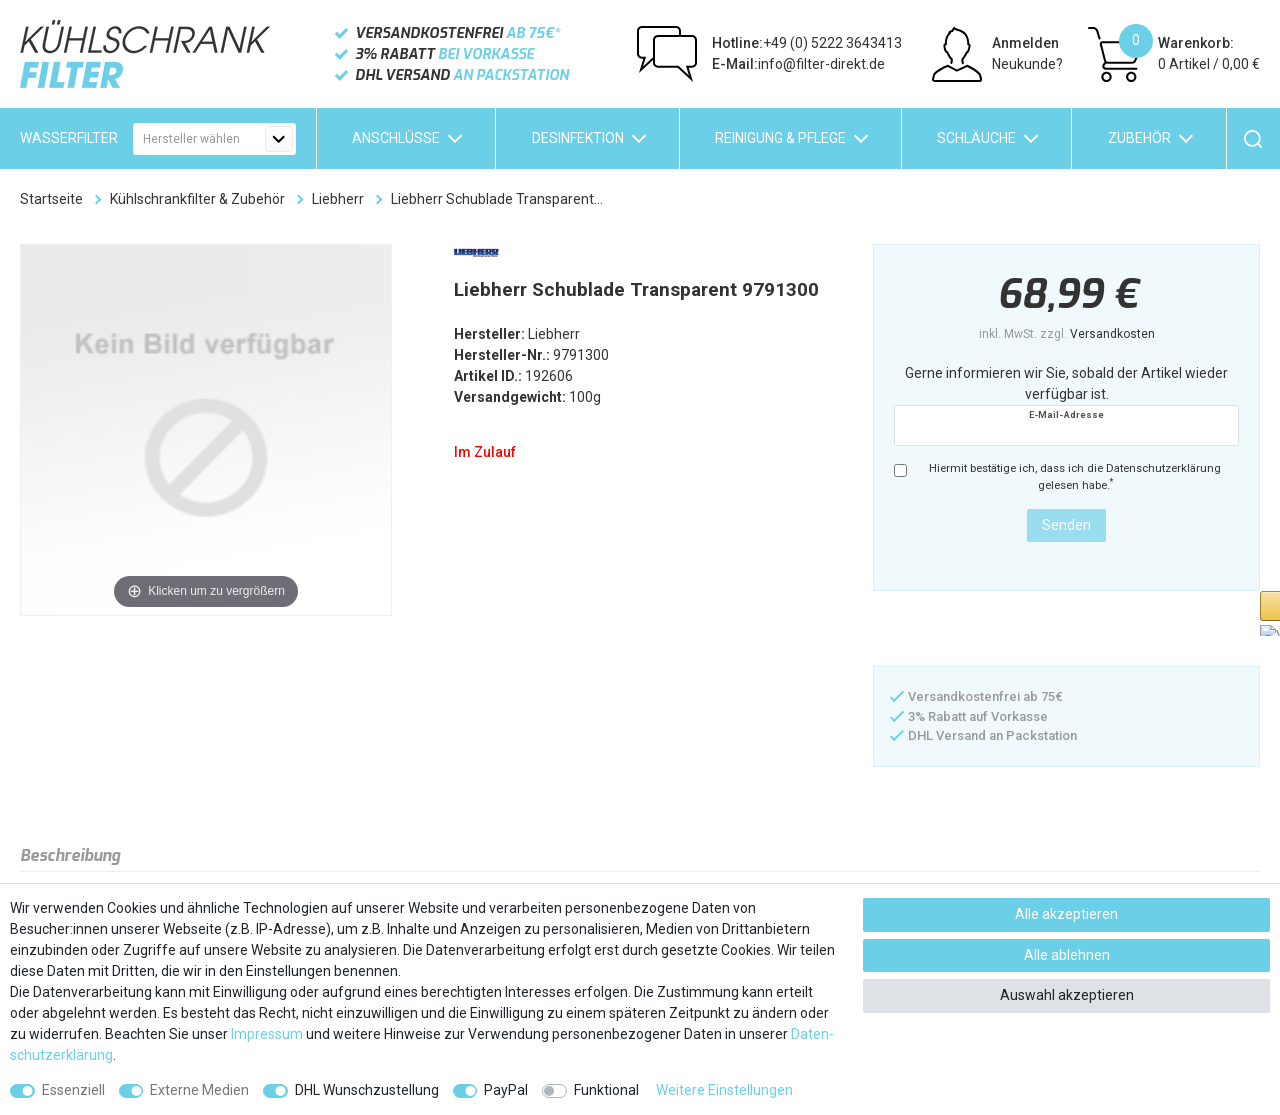 This screenshot has height=1115, width=1280. I want to click on Startseite [Zur Startseite gehen], so click(51, 199).